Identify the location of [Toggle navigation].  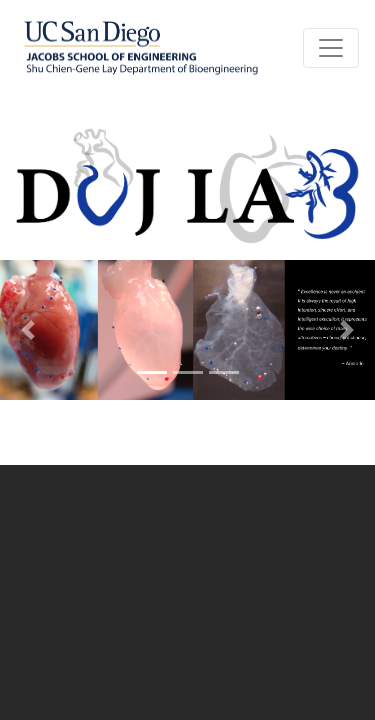
(331, 48).